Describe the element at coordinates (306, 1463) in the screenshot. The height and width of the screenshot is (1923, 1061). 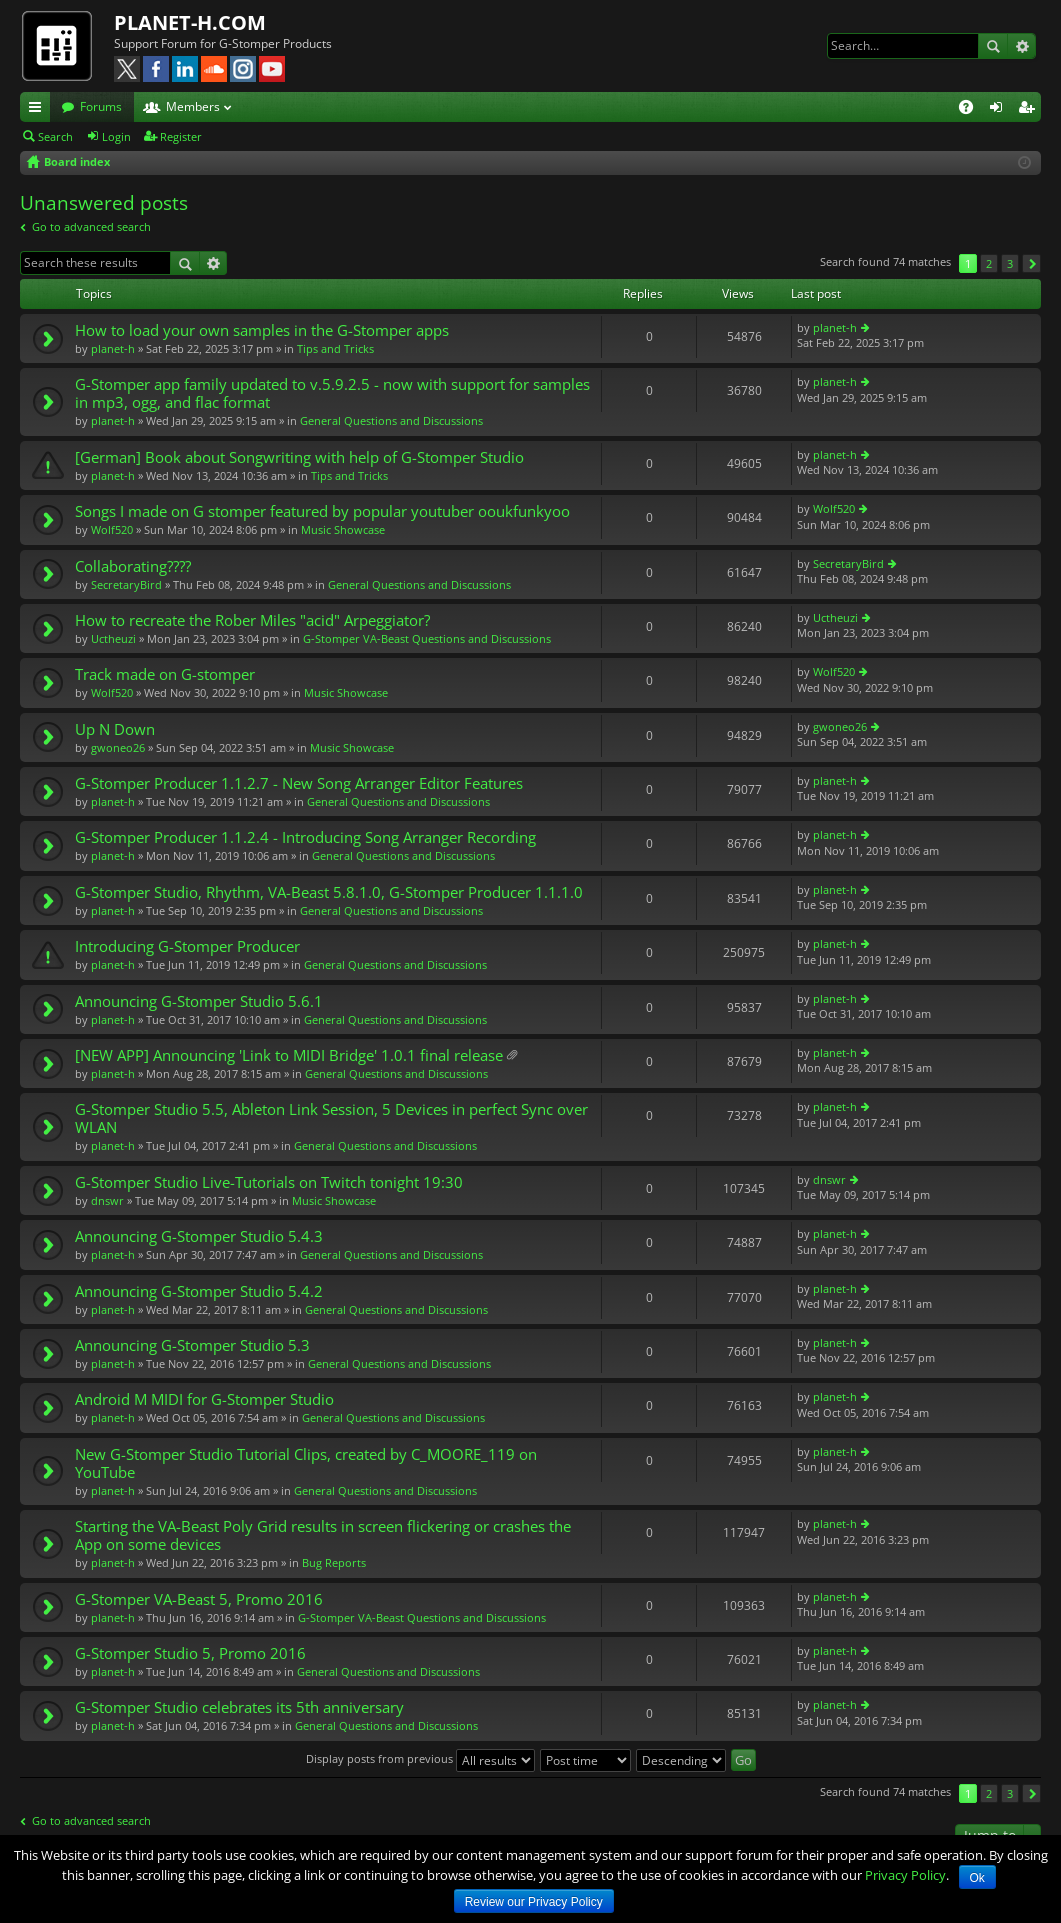
I see `New G-Stomper Studio Tutorial Clips, created by C_MOORE_119 on YouTube` at that location.